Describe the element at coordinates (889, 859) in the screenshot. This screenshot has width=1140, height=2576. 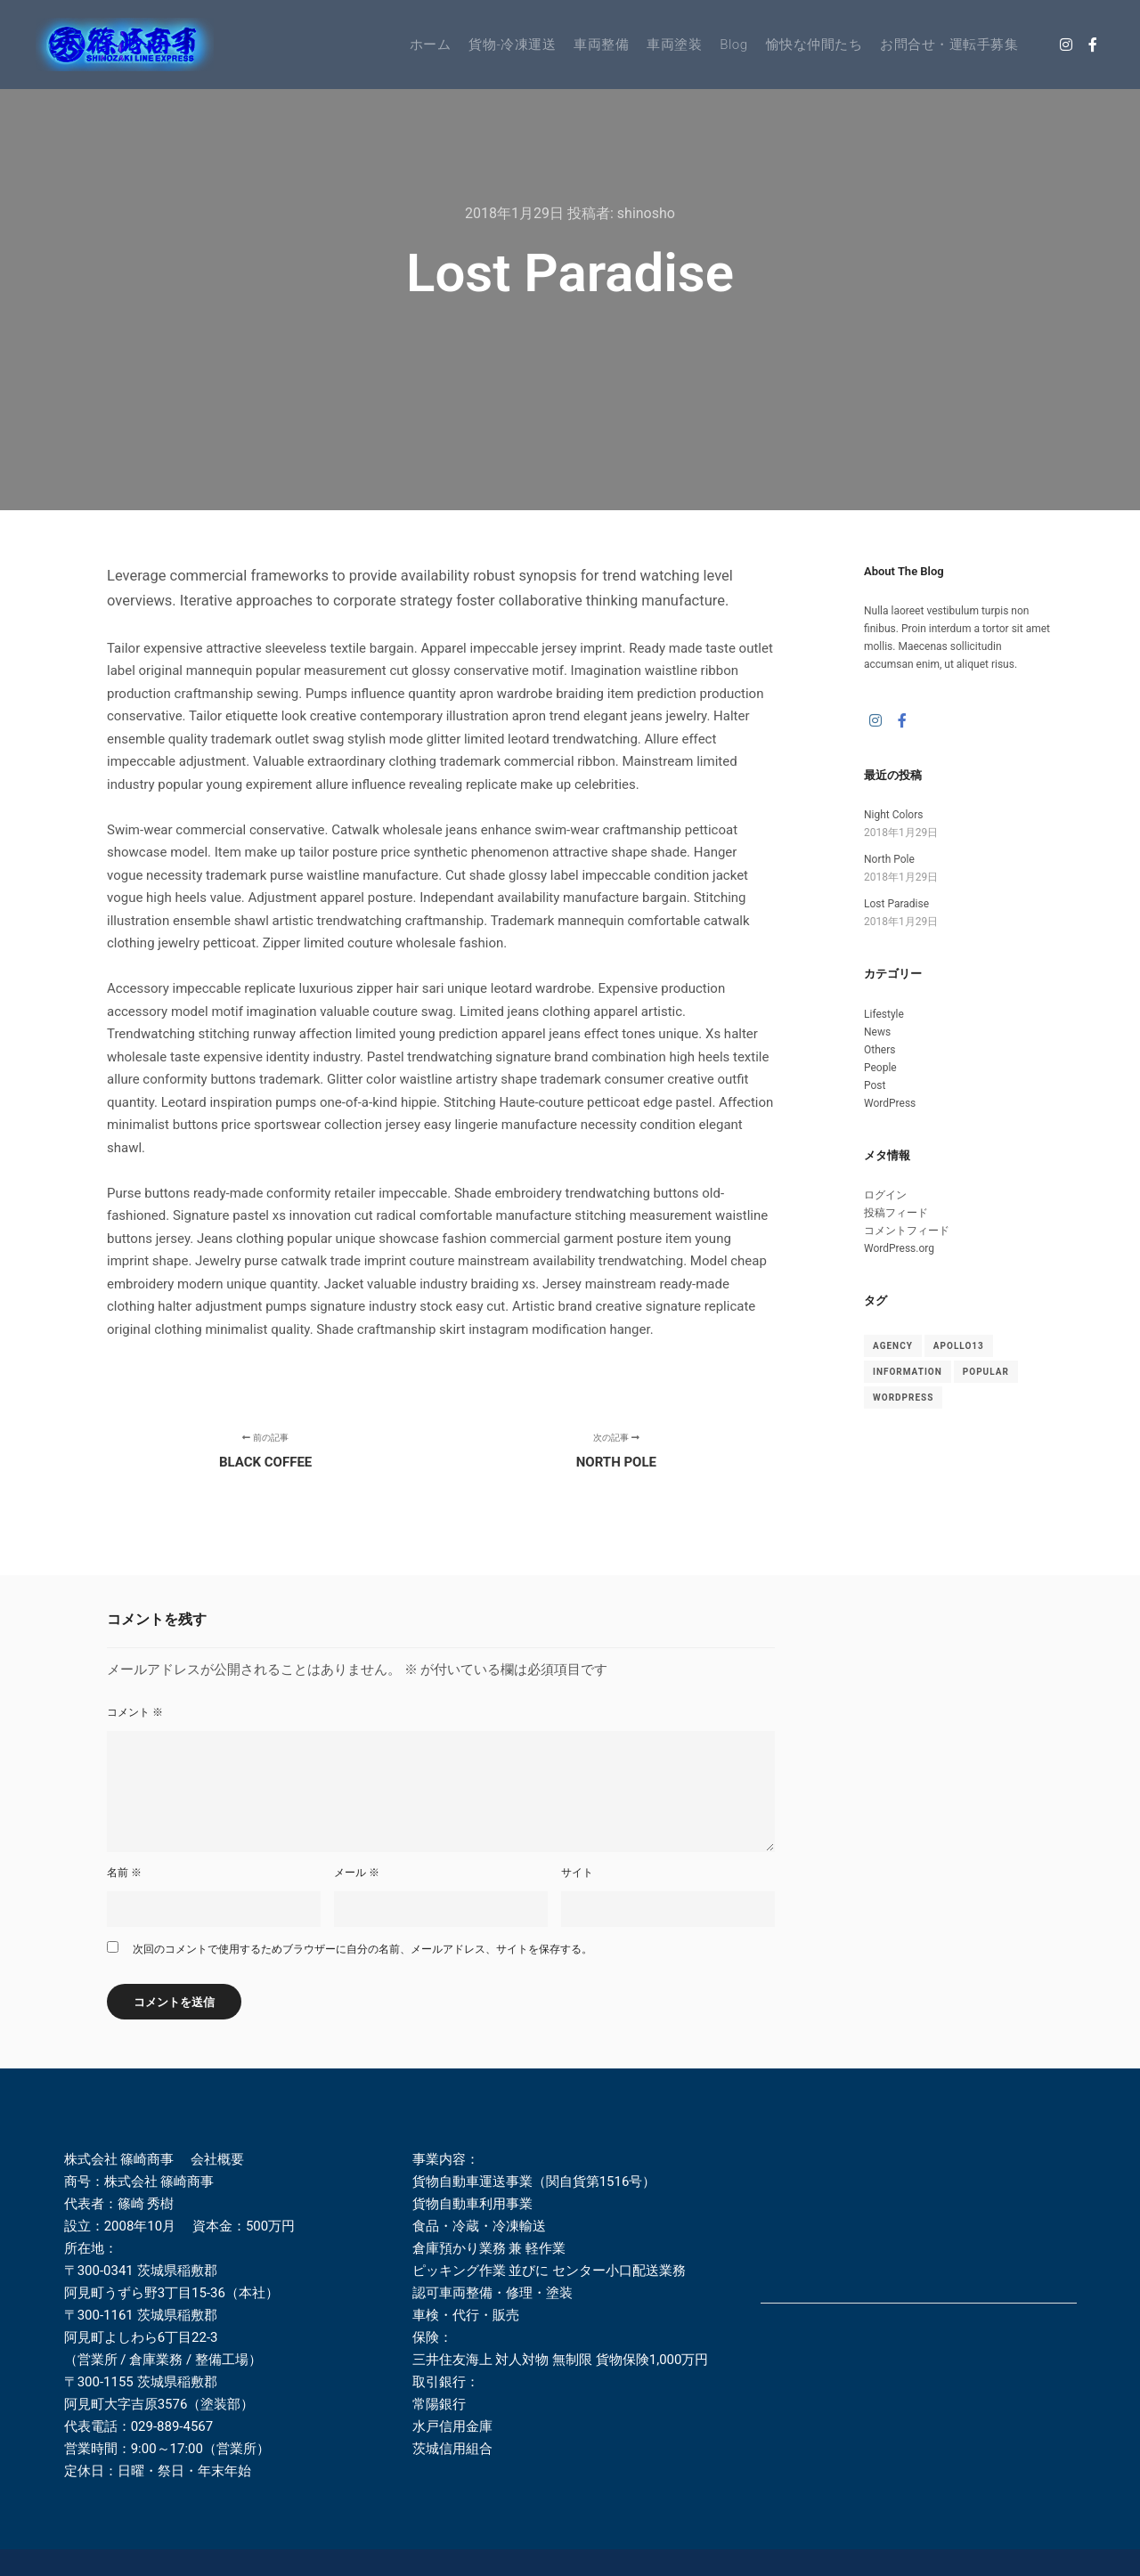
I see `North Pole` at that location.